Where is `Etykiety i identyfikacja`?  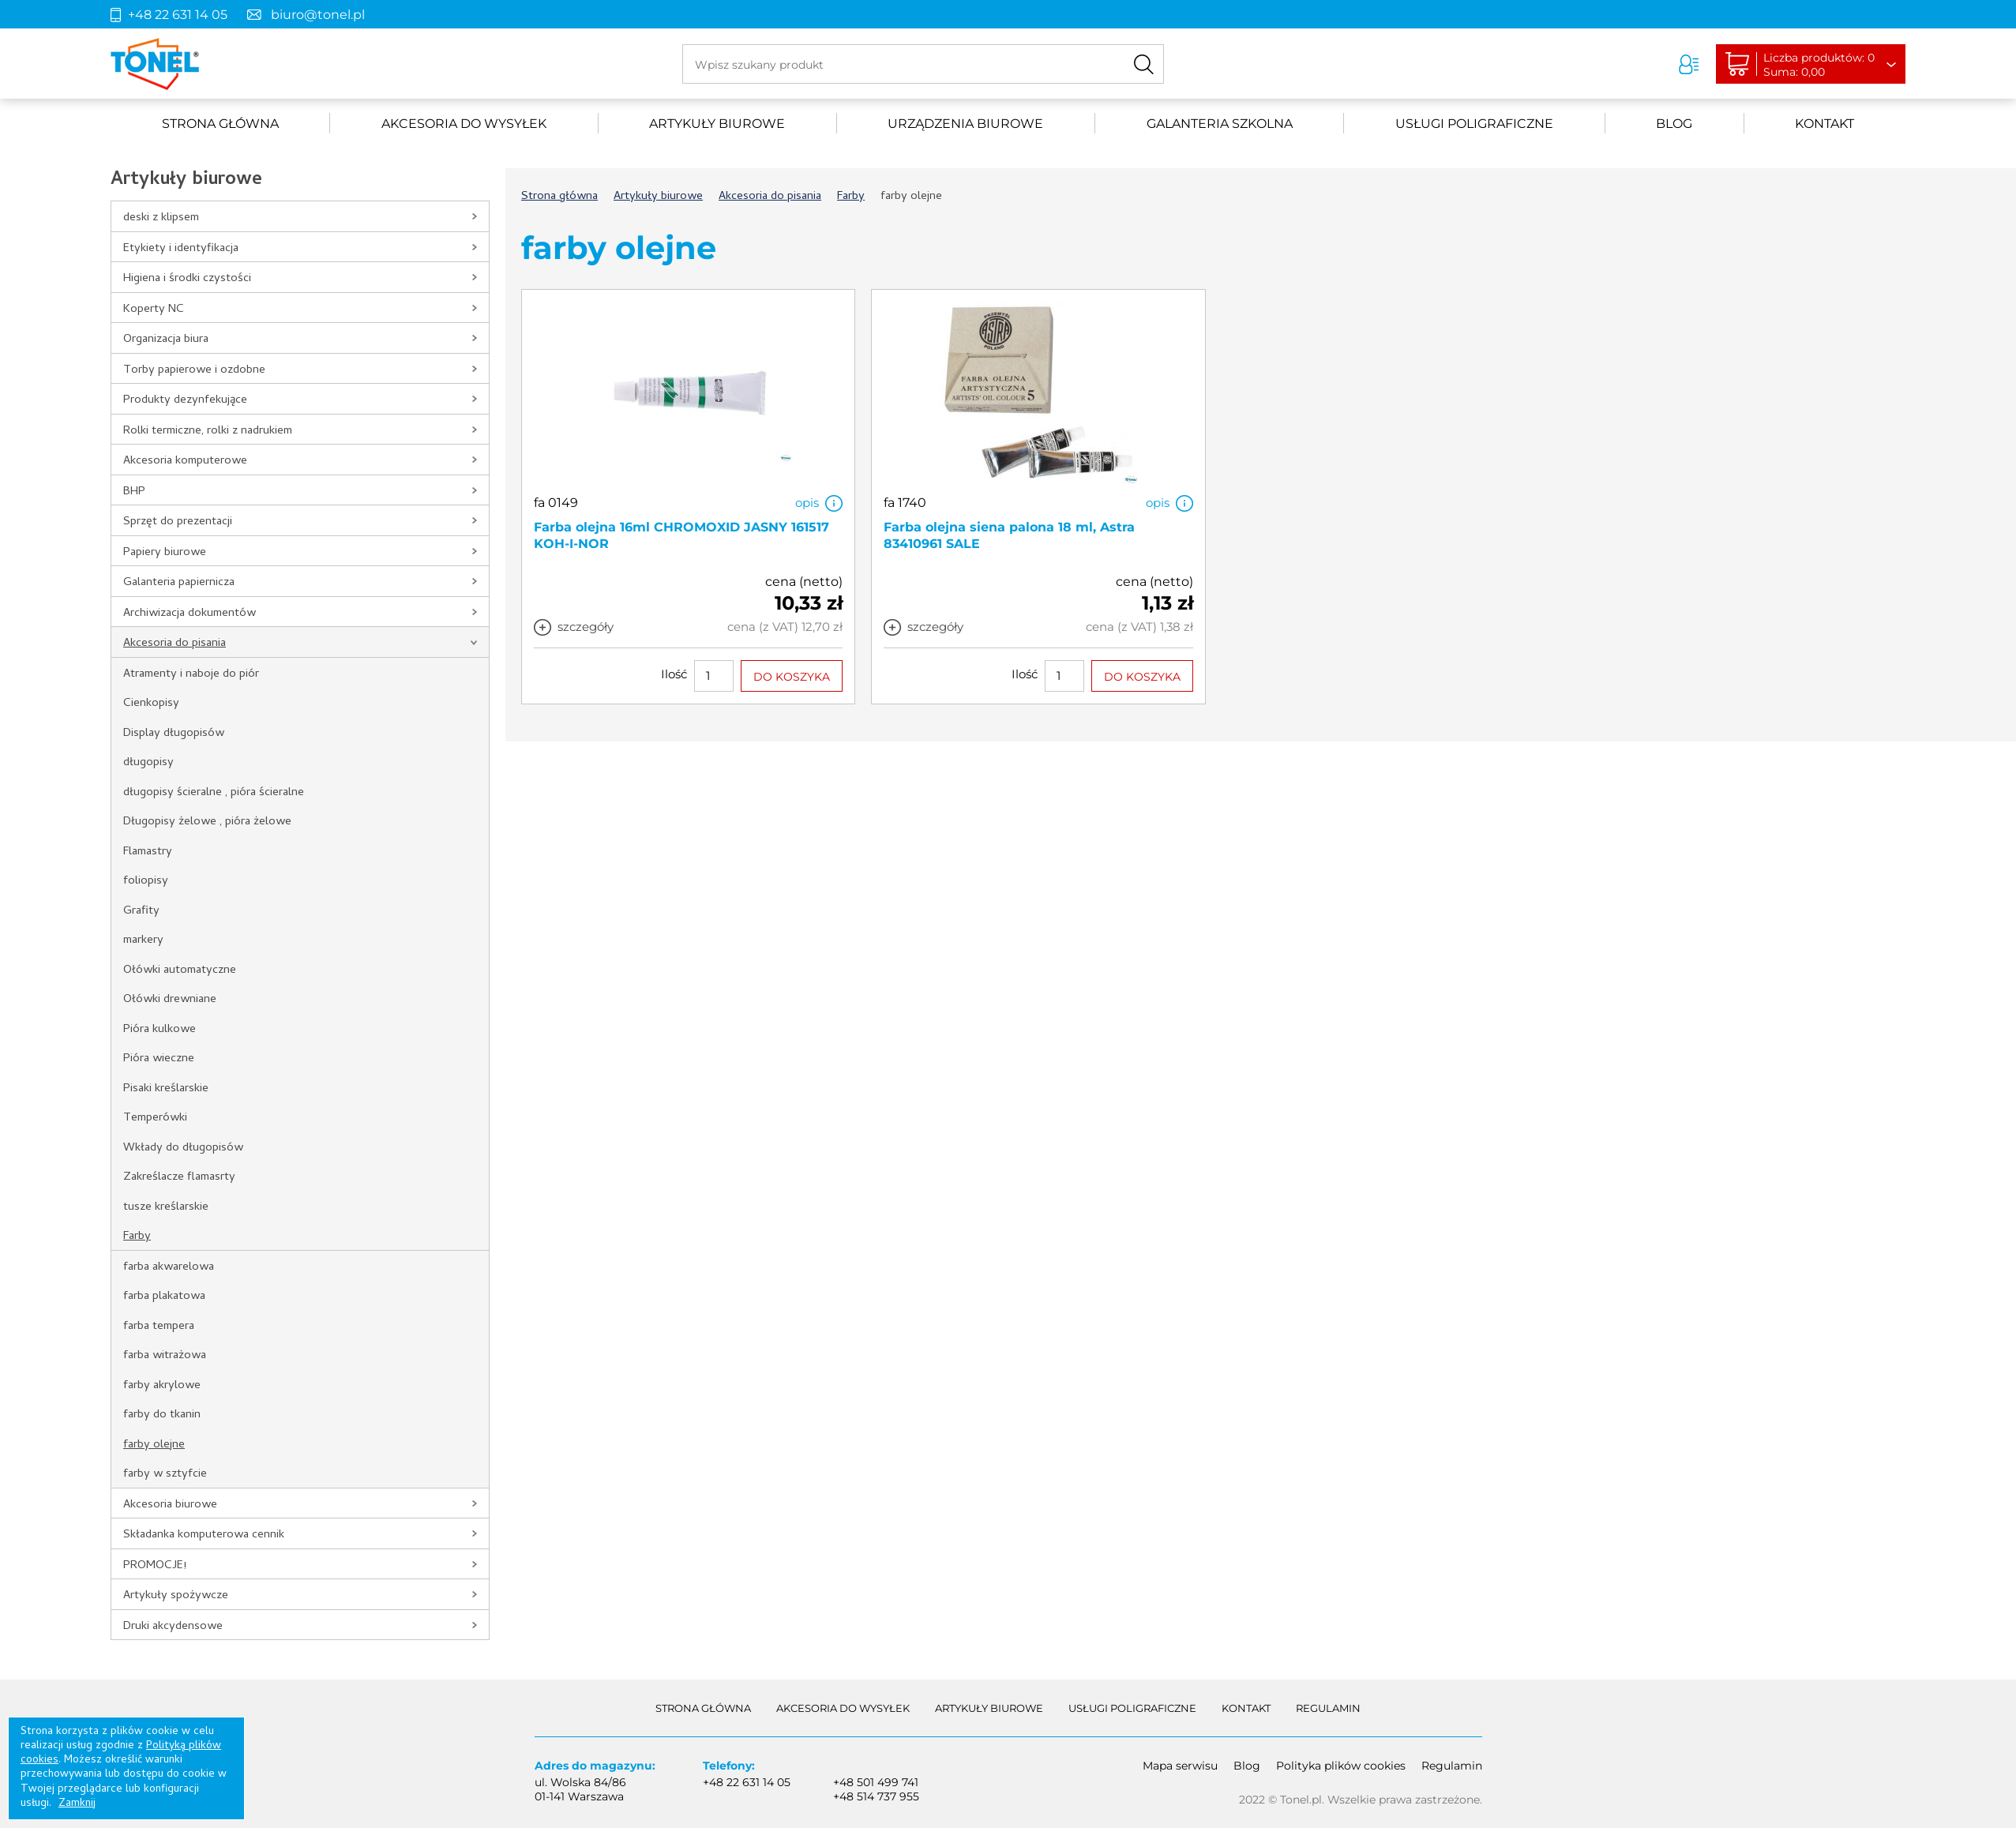
Etykiety i identyfikacja is located at coordinates (180, 248).